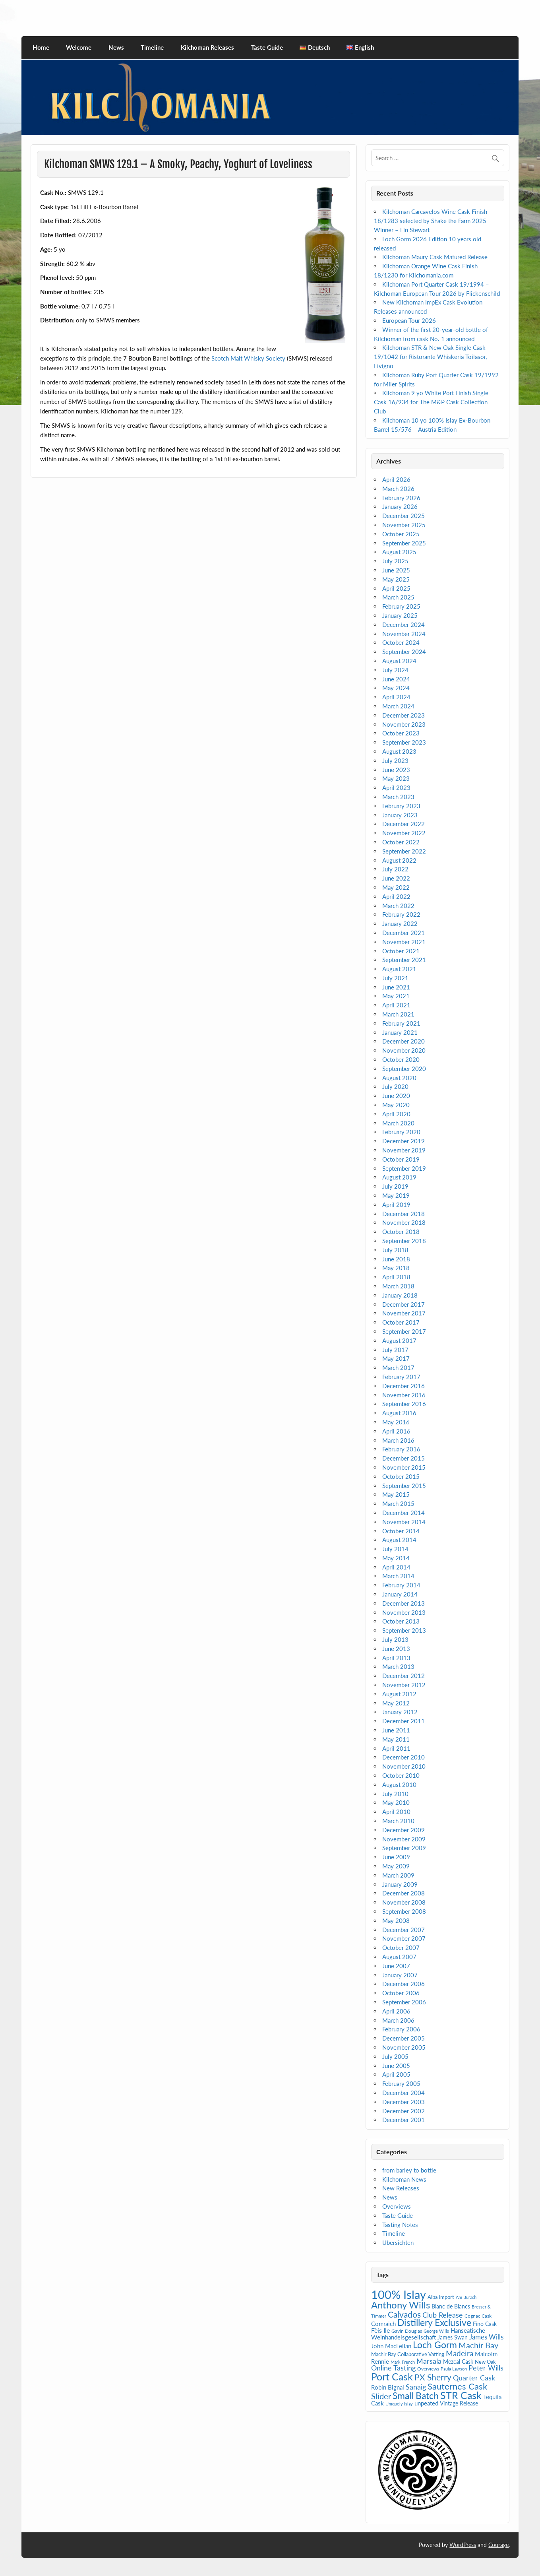  I want to click on May 2014, so click(396, 1558).